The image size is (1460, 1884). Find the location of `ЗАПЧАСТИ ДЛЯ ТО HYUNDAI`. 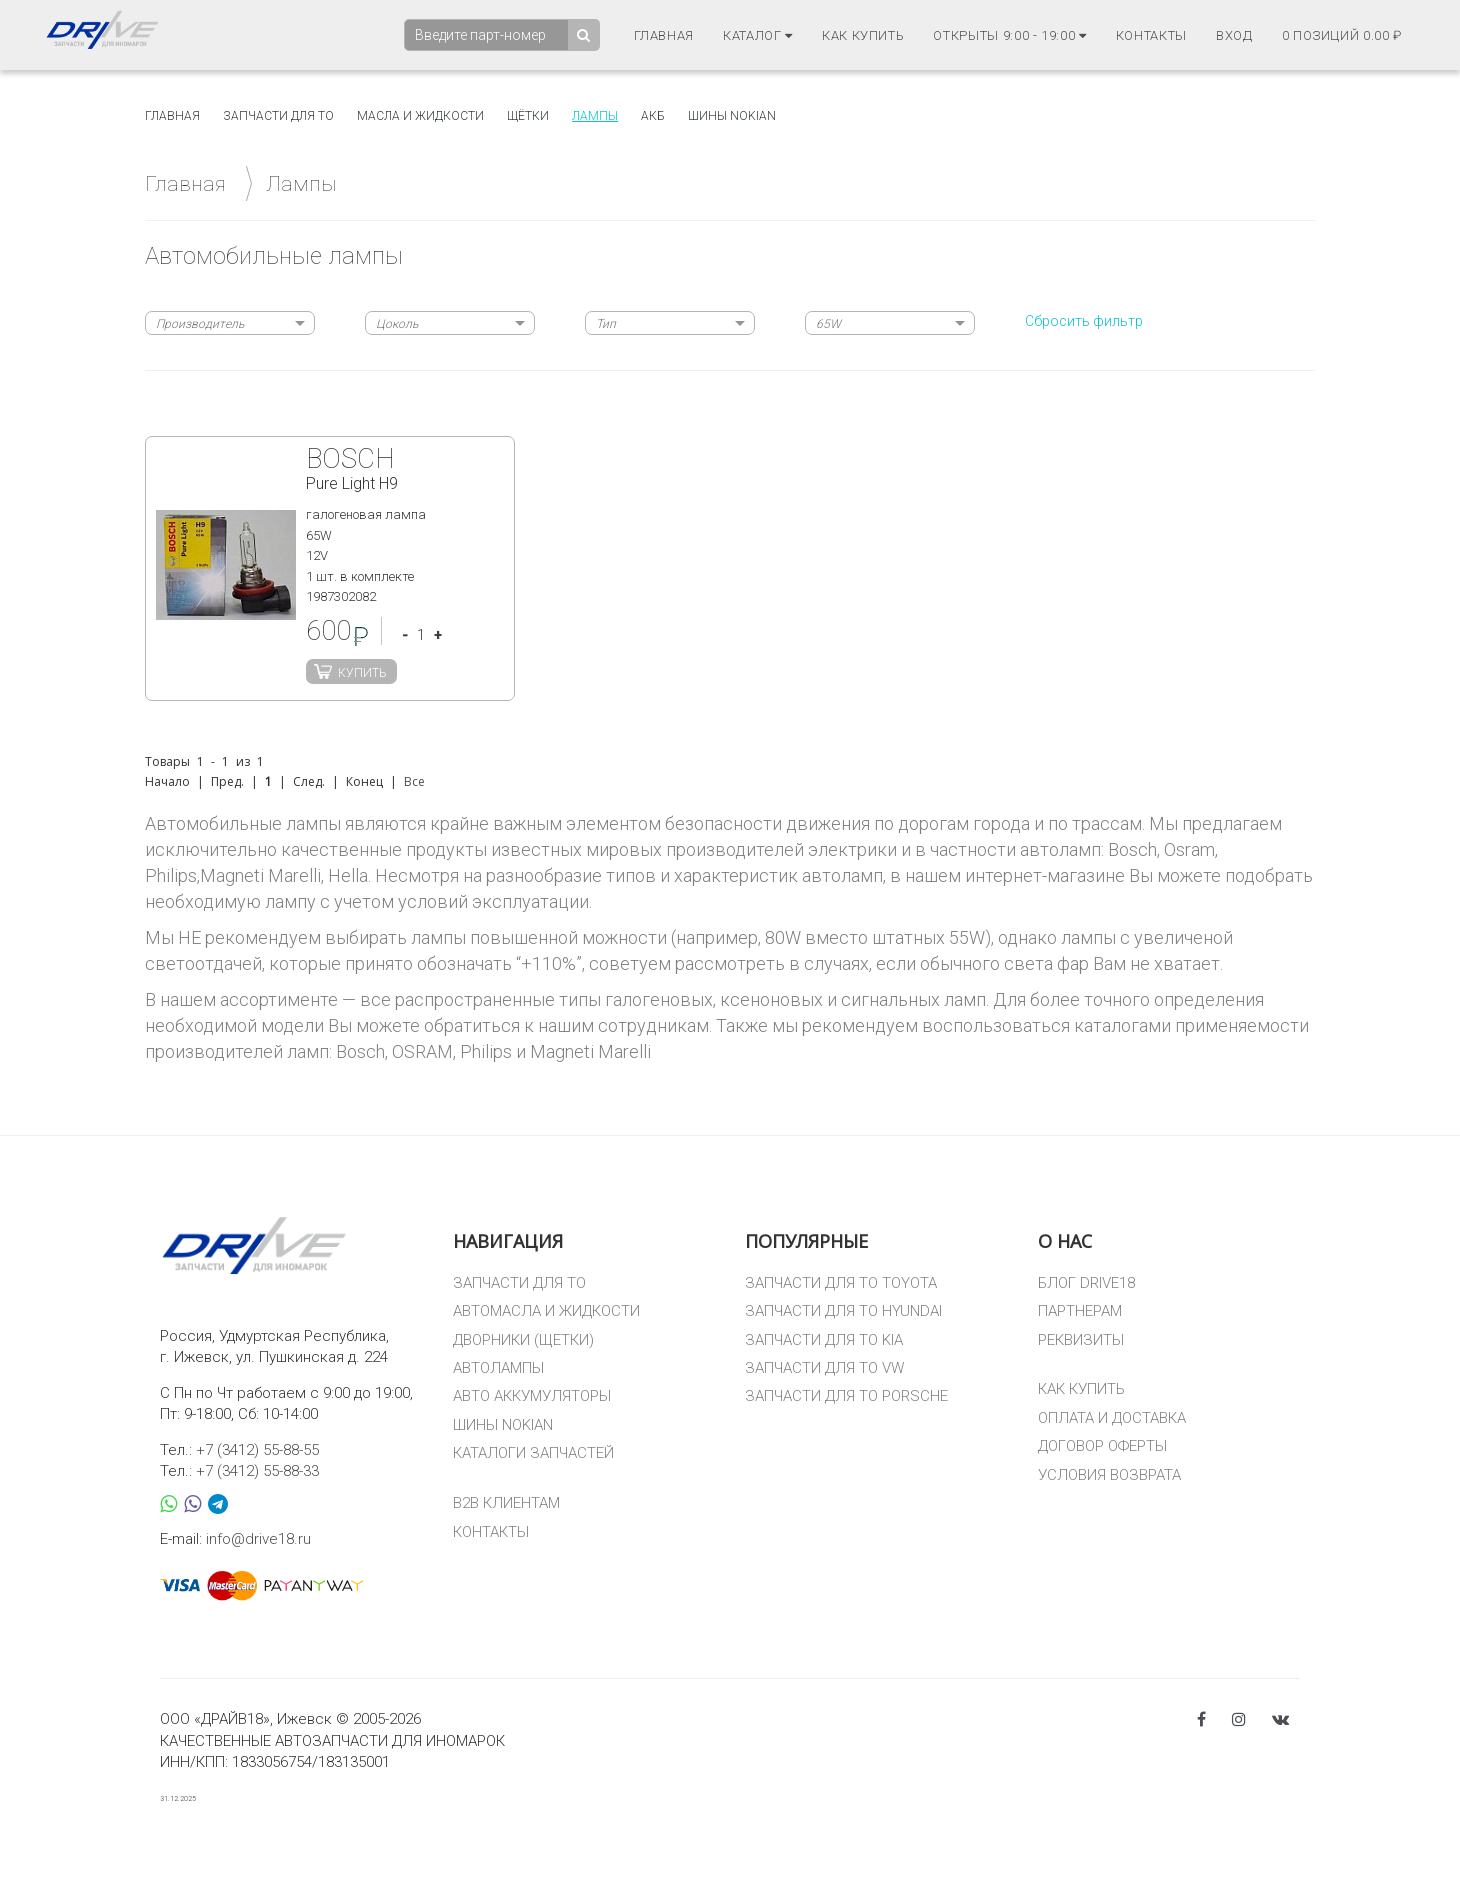

ЗАПЧАСТИ ДЛЯ ТО HYUNDAI is located at coordinates (843, 1311).